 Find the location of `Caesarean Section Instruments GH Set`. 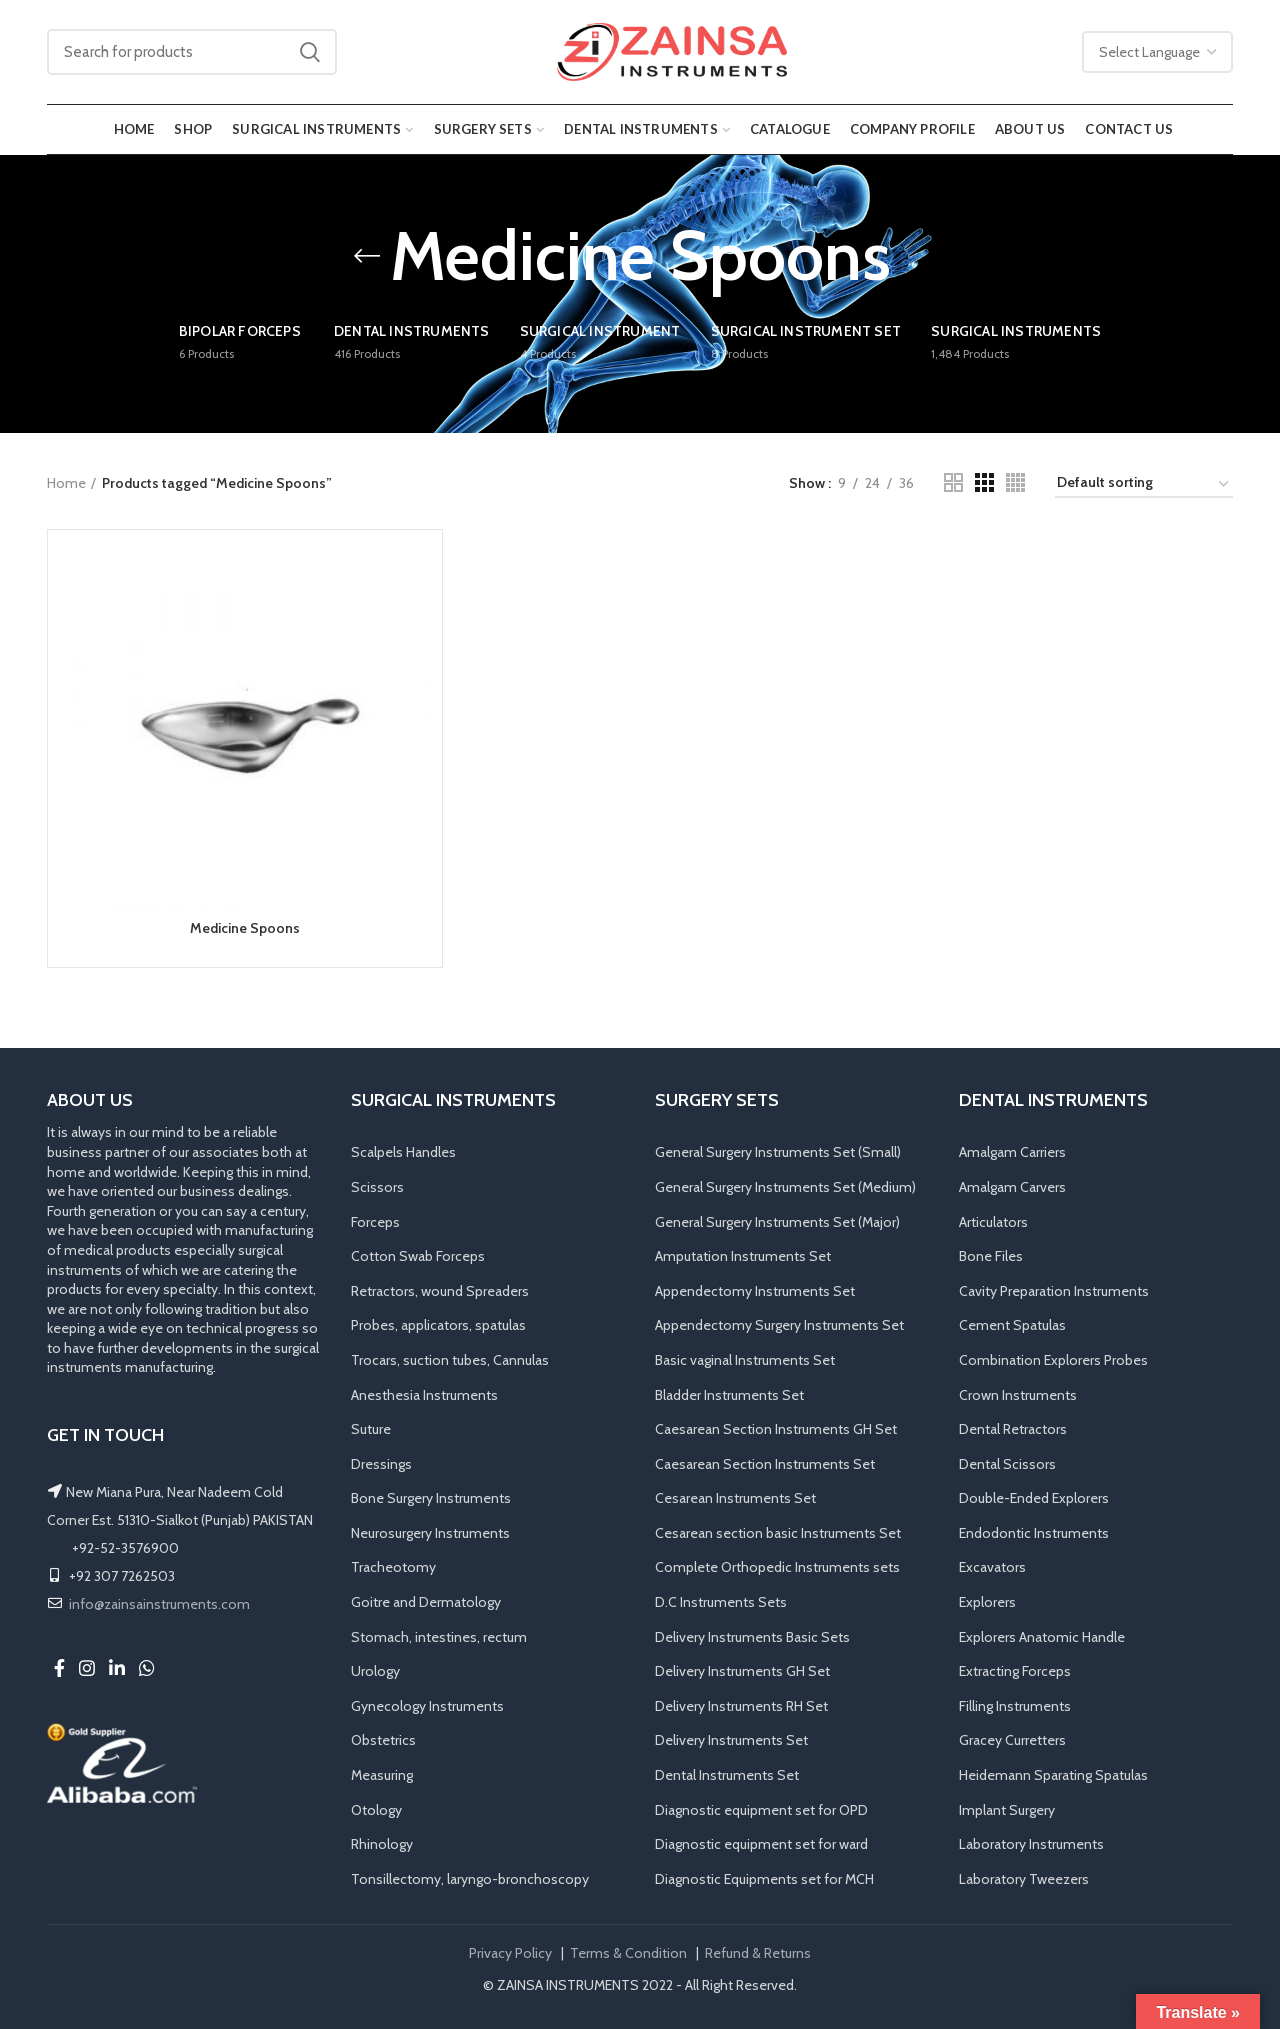

Caesarean Section Instruments GH Set is located at coordinates (776, 1429).